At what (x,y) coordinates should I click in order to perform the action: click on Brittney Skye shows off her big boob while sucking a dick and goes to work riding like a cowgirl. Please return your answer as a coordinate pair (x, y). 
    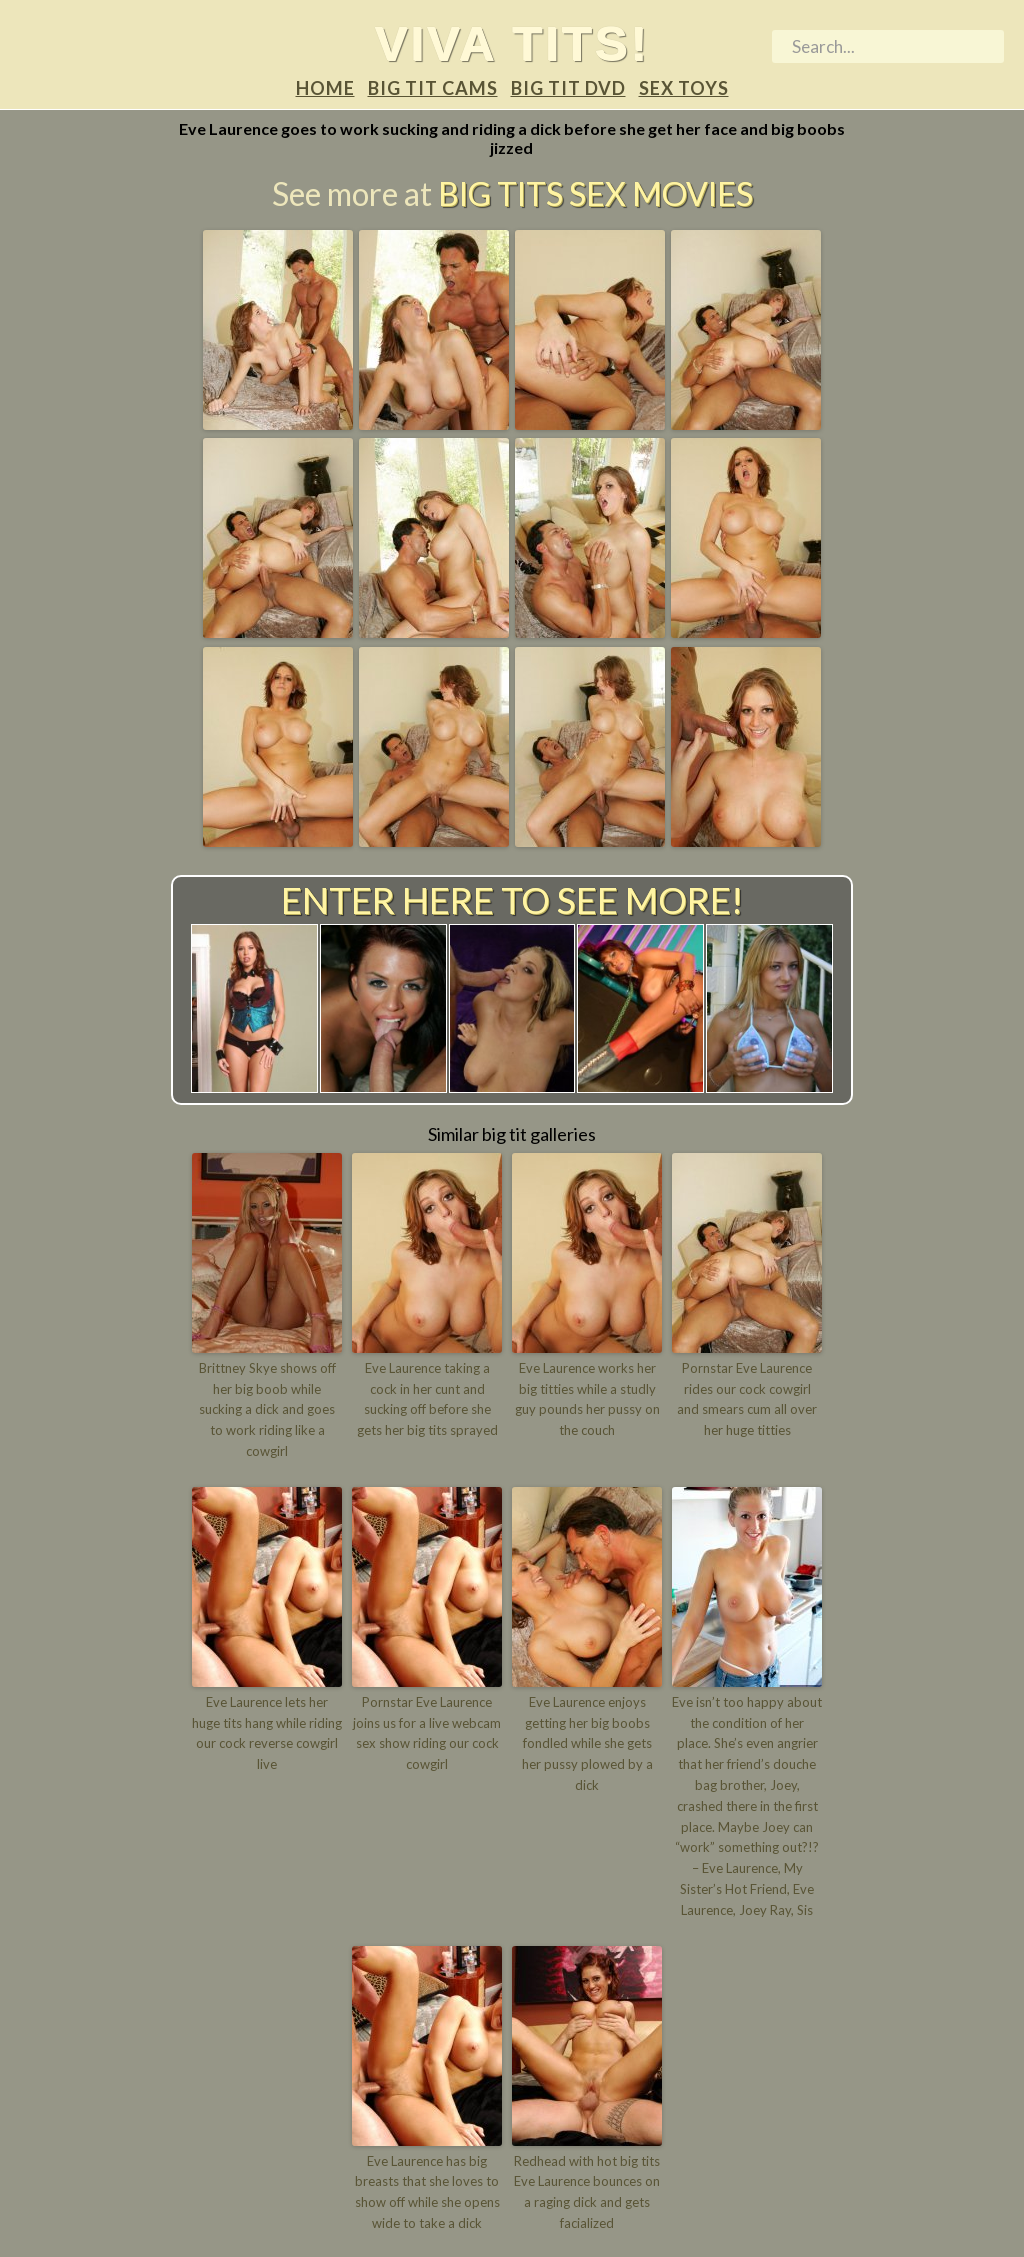
    Looking at the image, I should click on (267, 1409).